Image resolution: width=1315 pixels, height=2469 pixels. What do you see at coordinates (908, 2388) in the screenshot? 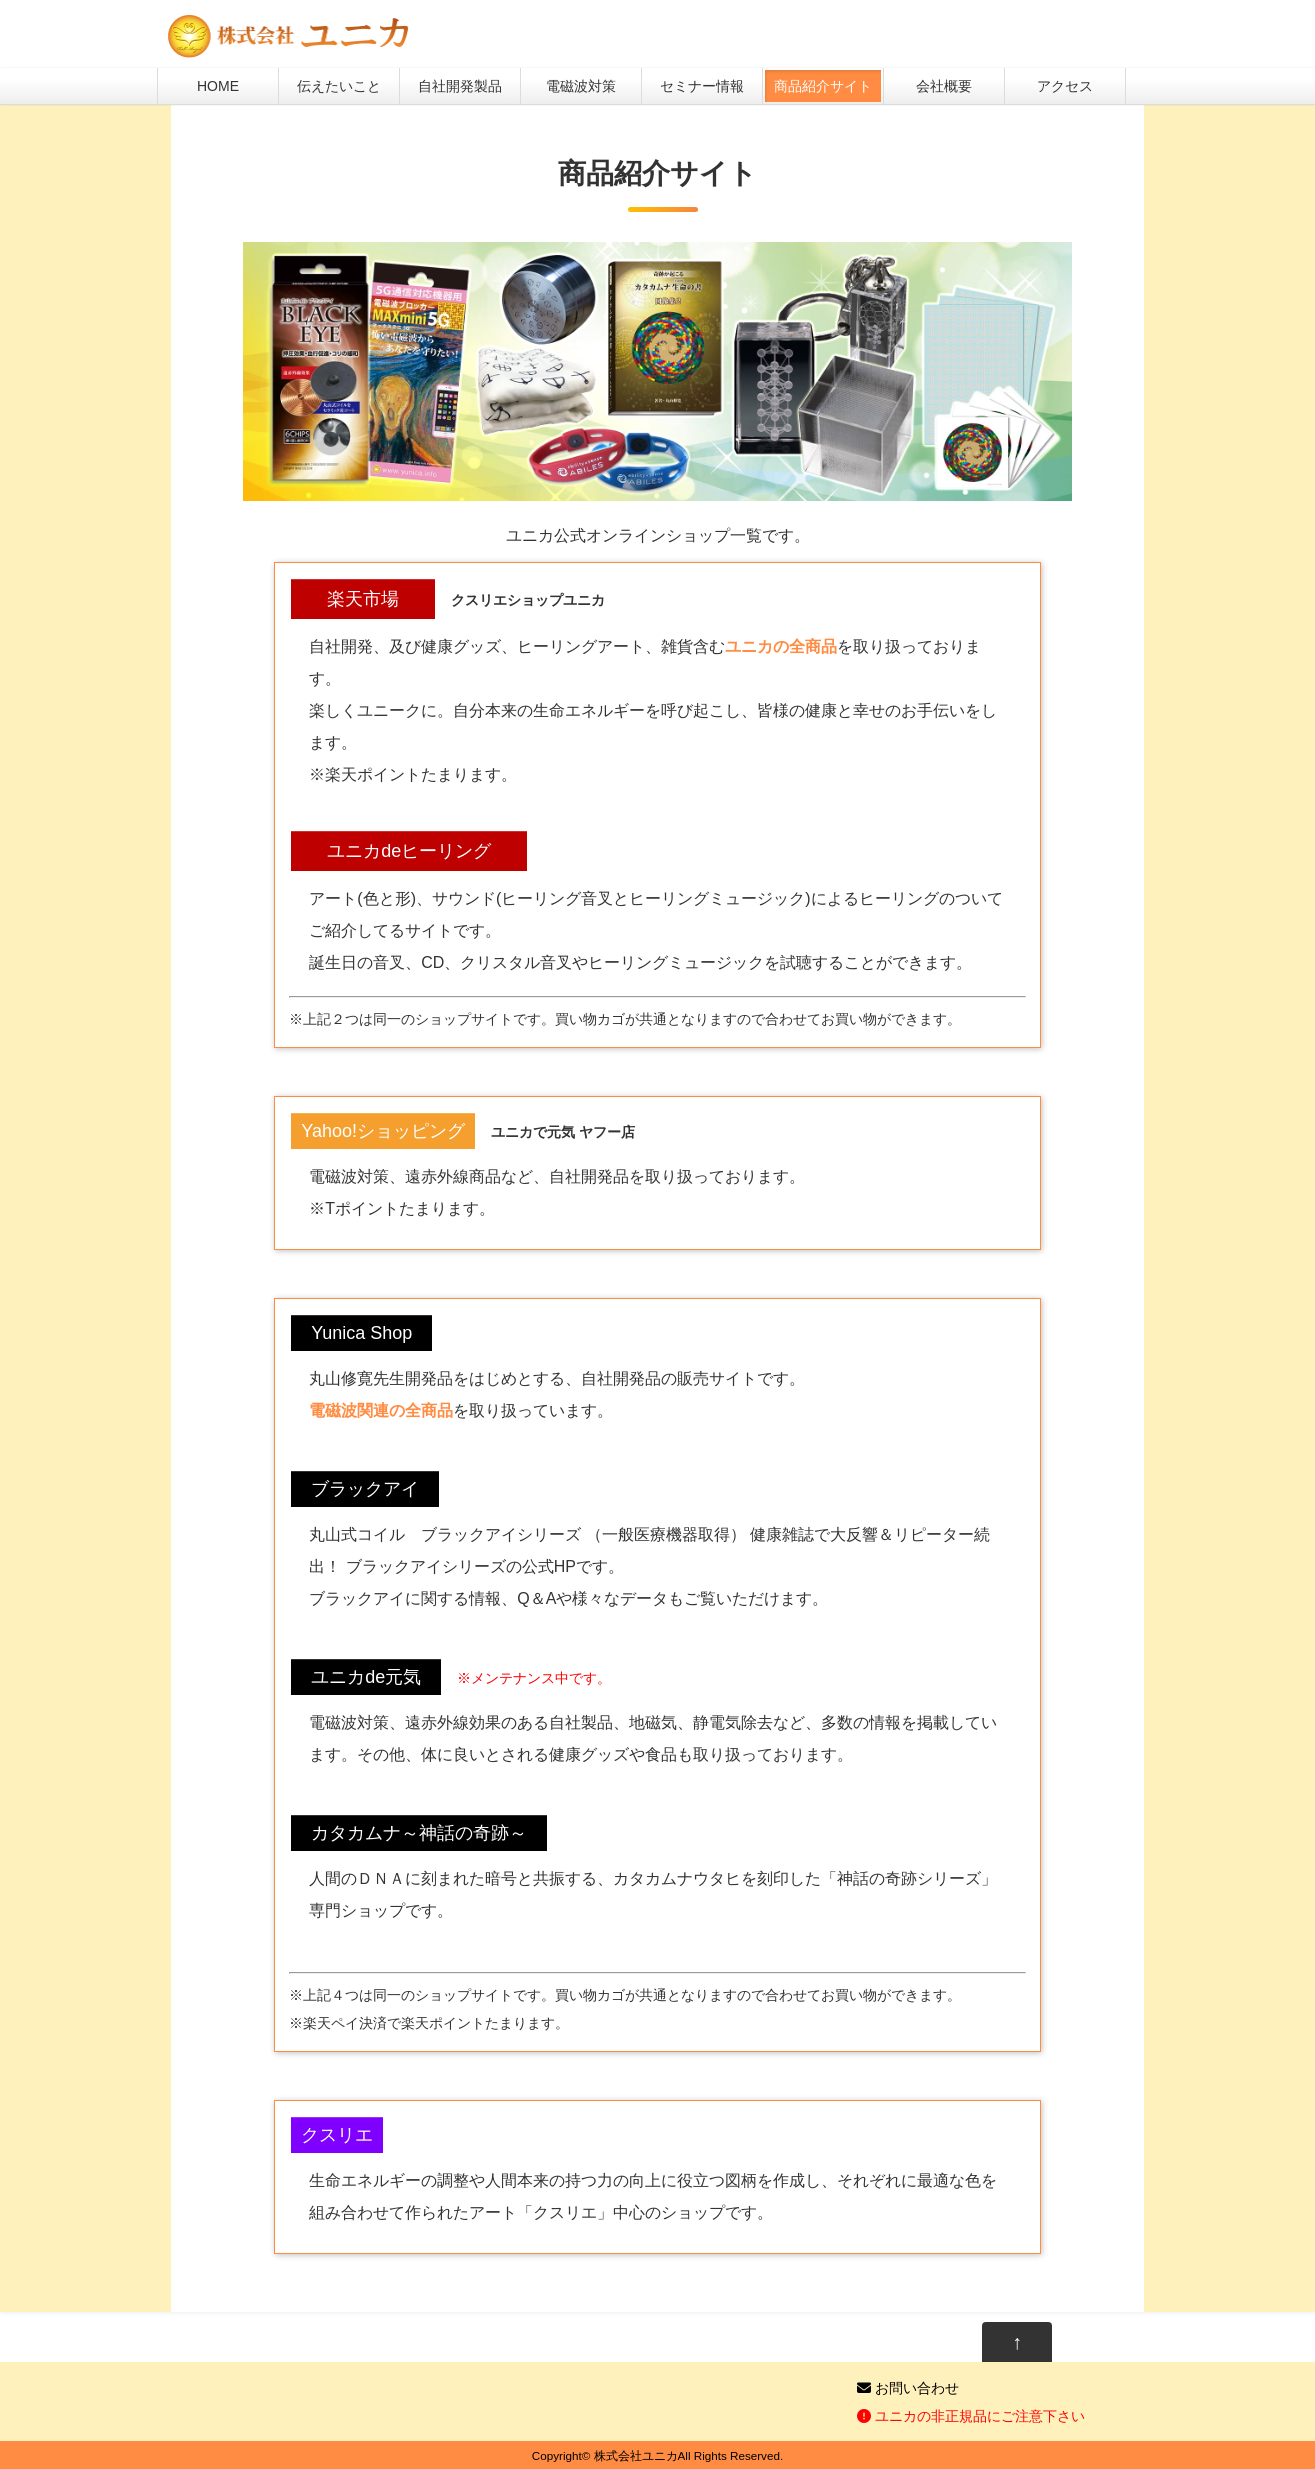
I see `お問い合わせ` at bounding box center [908, 2388].